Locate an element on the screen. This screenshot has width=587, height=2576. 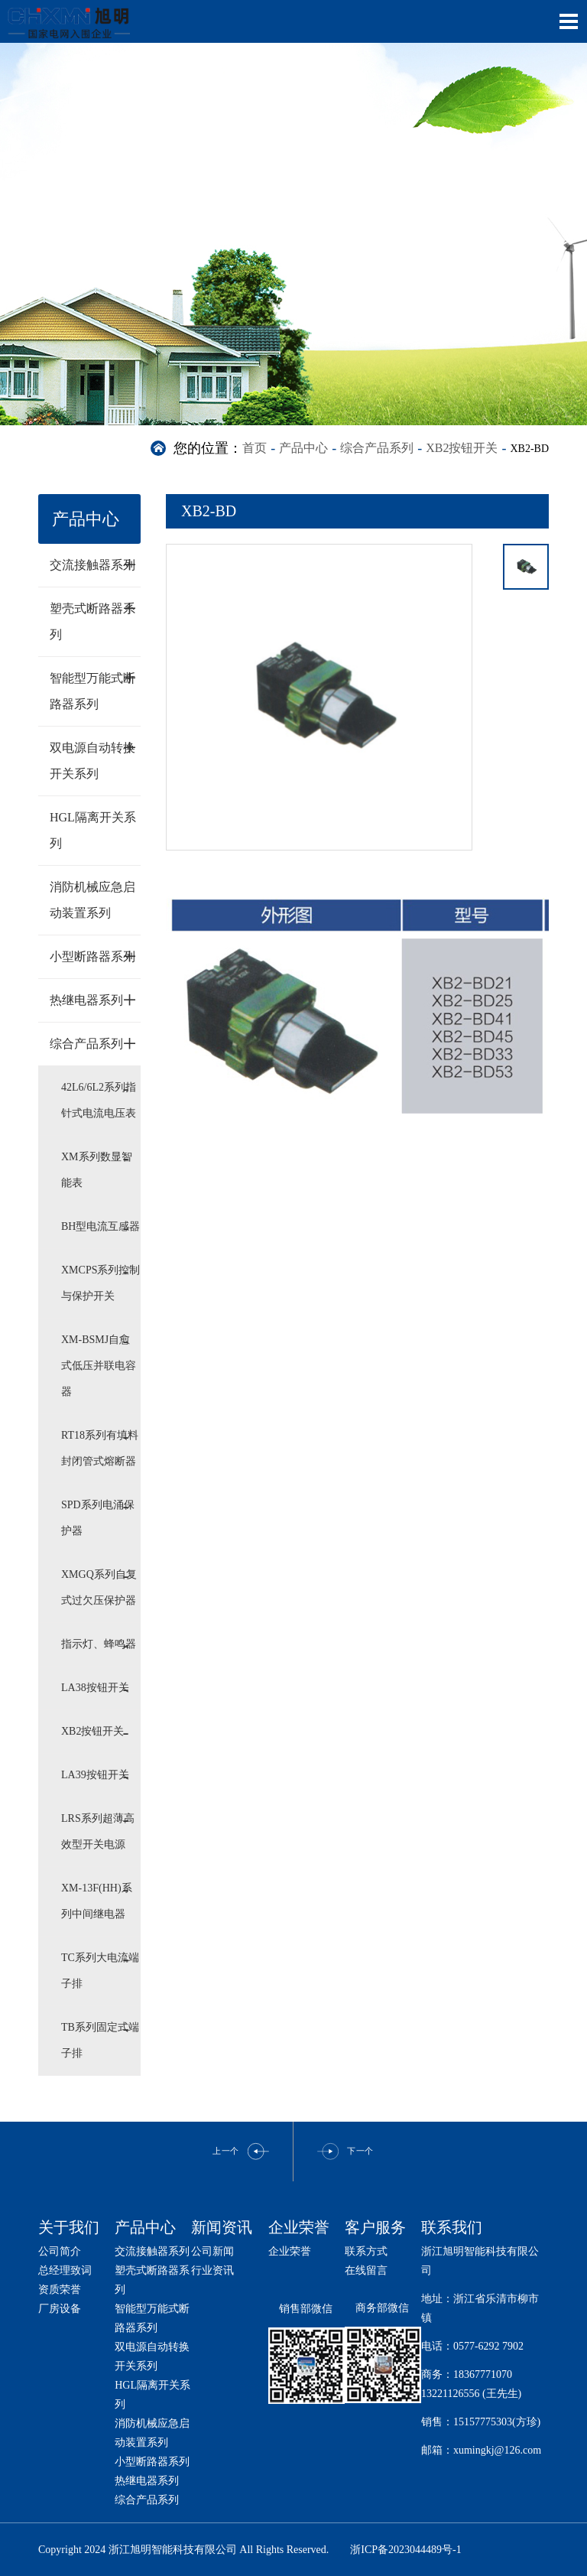
42L6/6L2系列指针式电流电压表 is located at coordinates (98, 1100).